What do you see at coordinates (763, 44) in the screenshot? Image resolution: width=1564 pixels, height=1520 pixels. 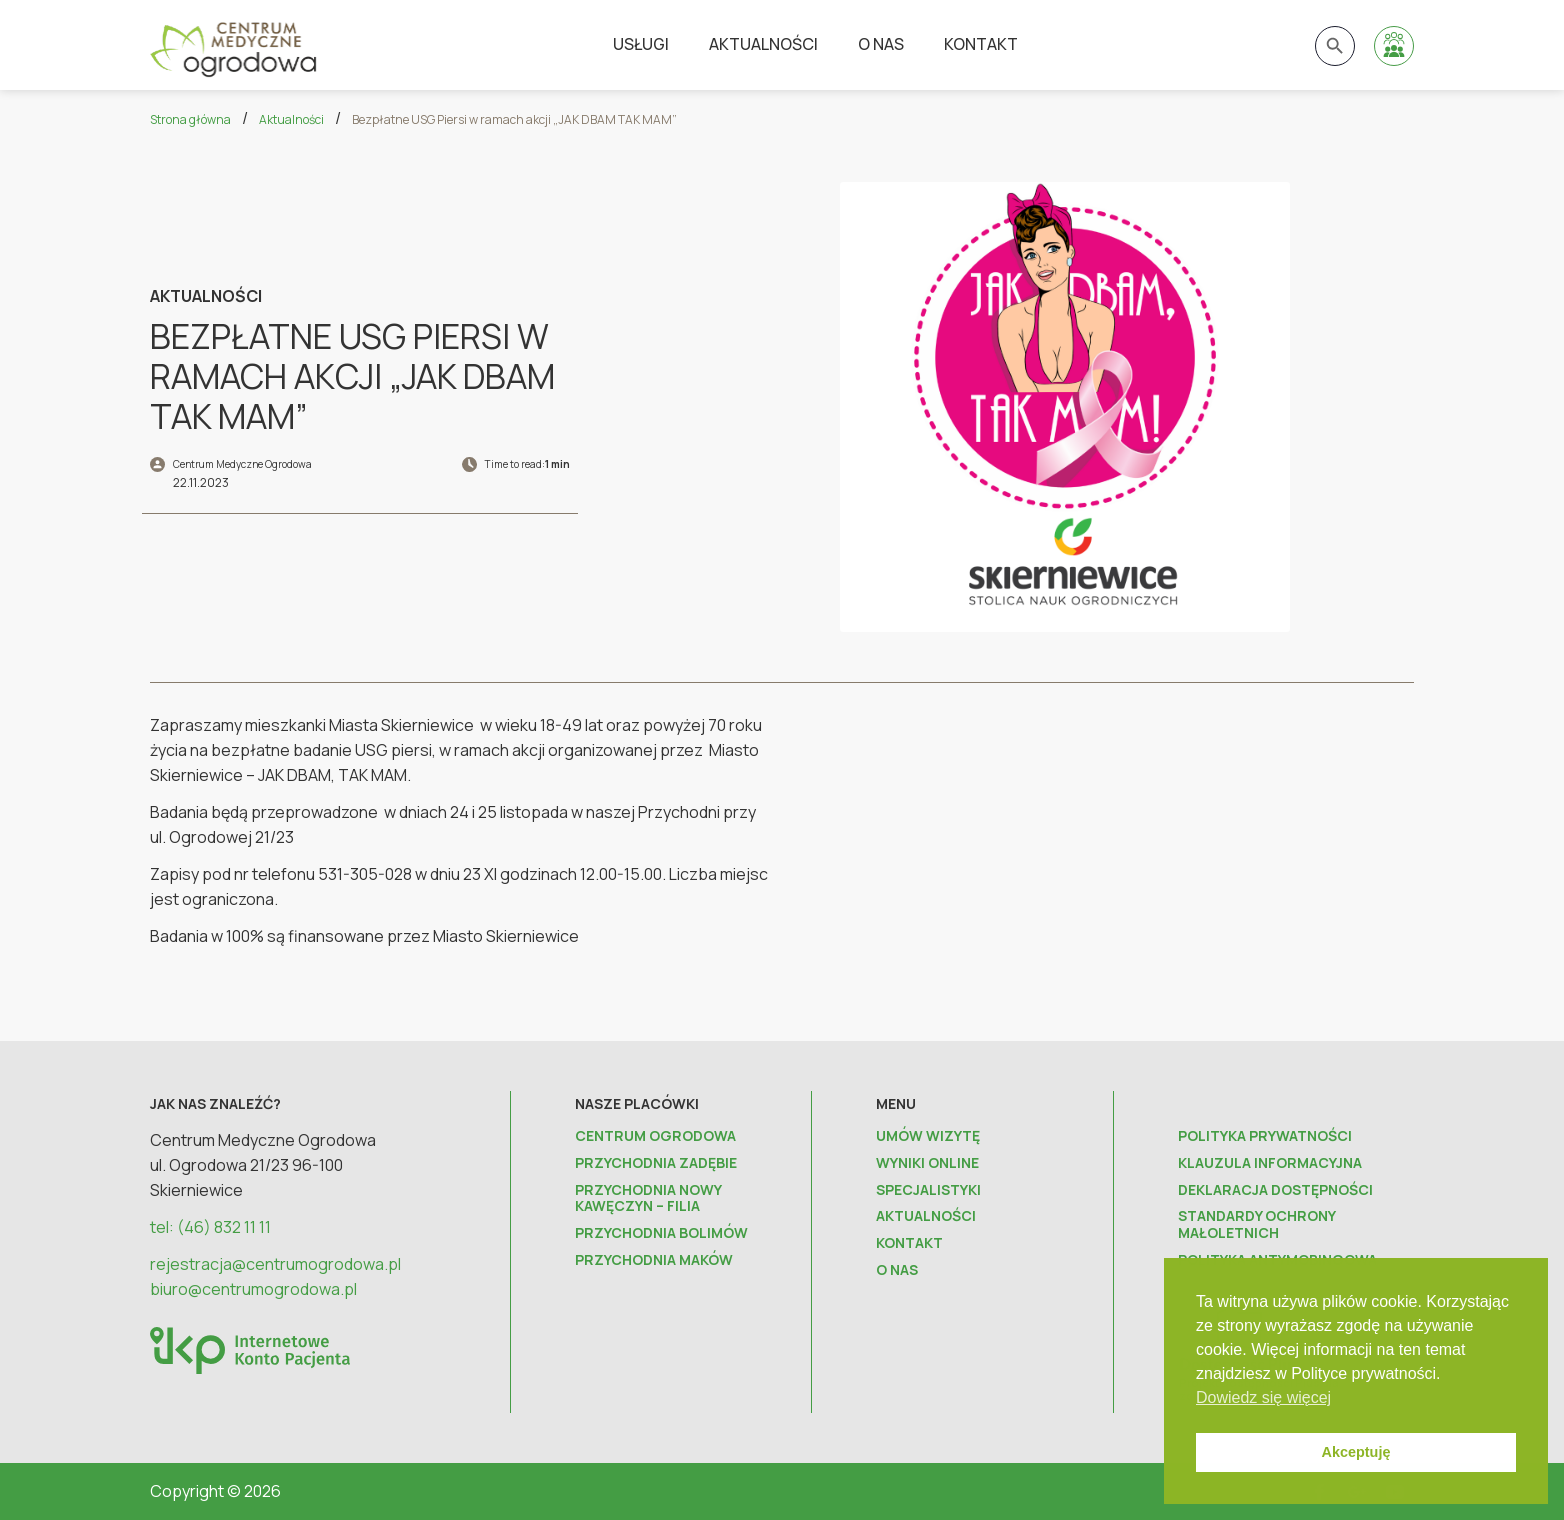 I see `Aktualności` at bounding box center [763, 44].